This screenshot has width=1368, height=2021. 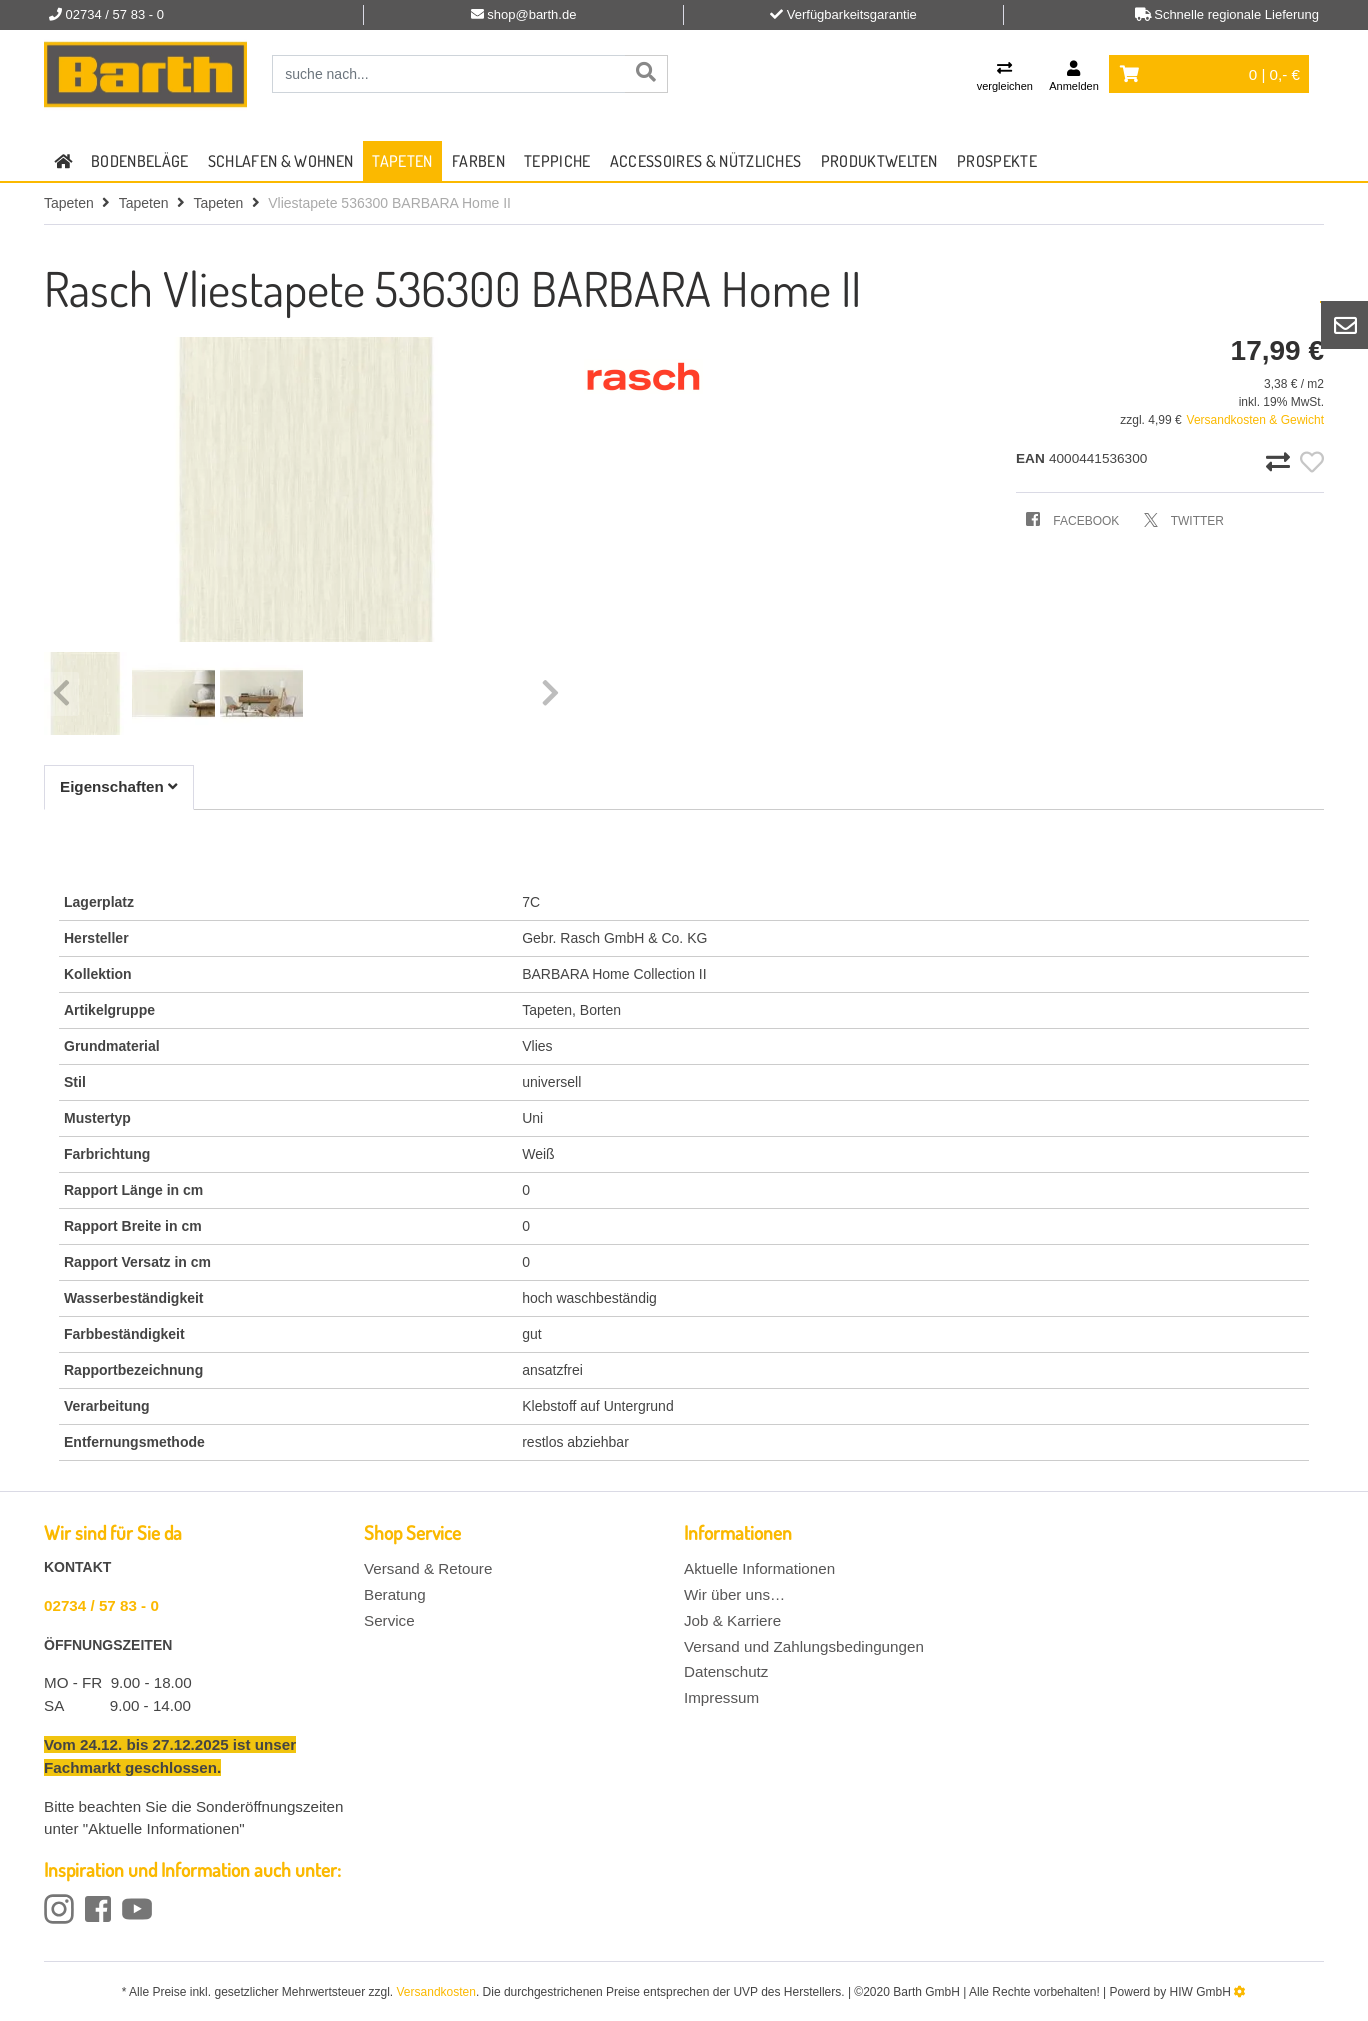 What do you see at coordinates (706, 161) in the screenshot?
I see `Accessoires & Nützliches` at bounding box center [706, 161].